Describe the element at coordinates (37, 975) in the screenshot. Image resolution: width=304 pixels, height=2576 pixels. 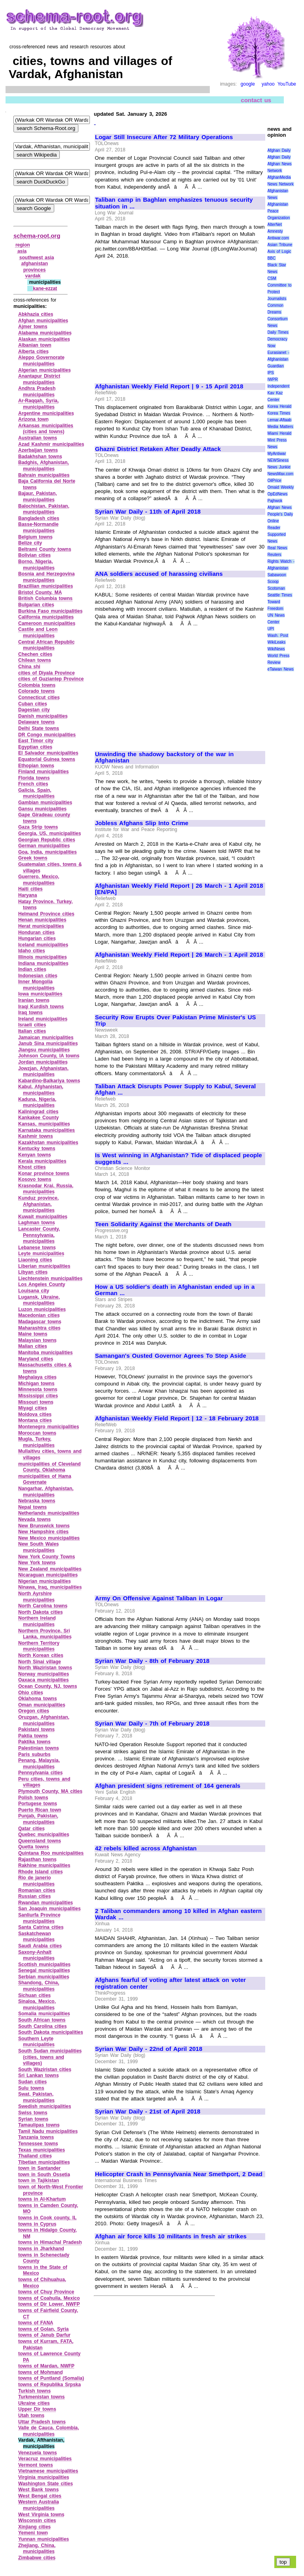
I see `Indonesian cities` at that location.